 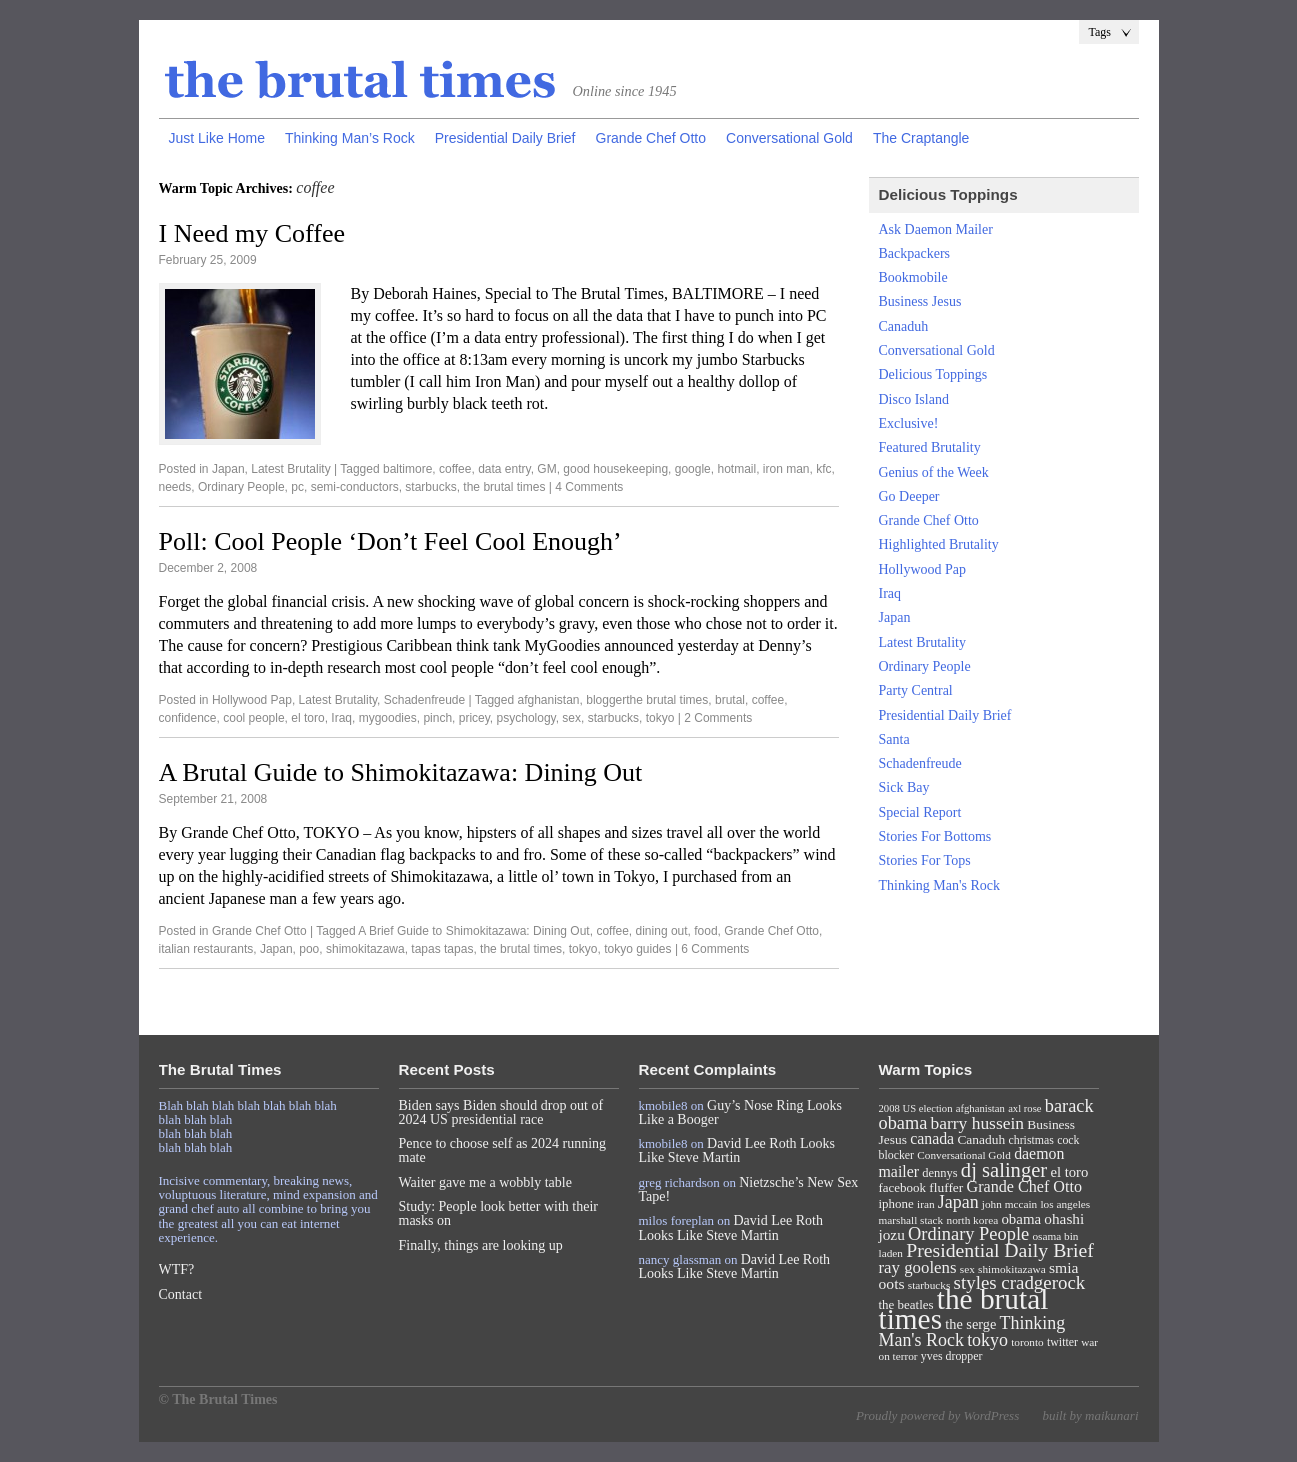 I want to click on tokyo guides, so click(x=637, y=949).